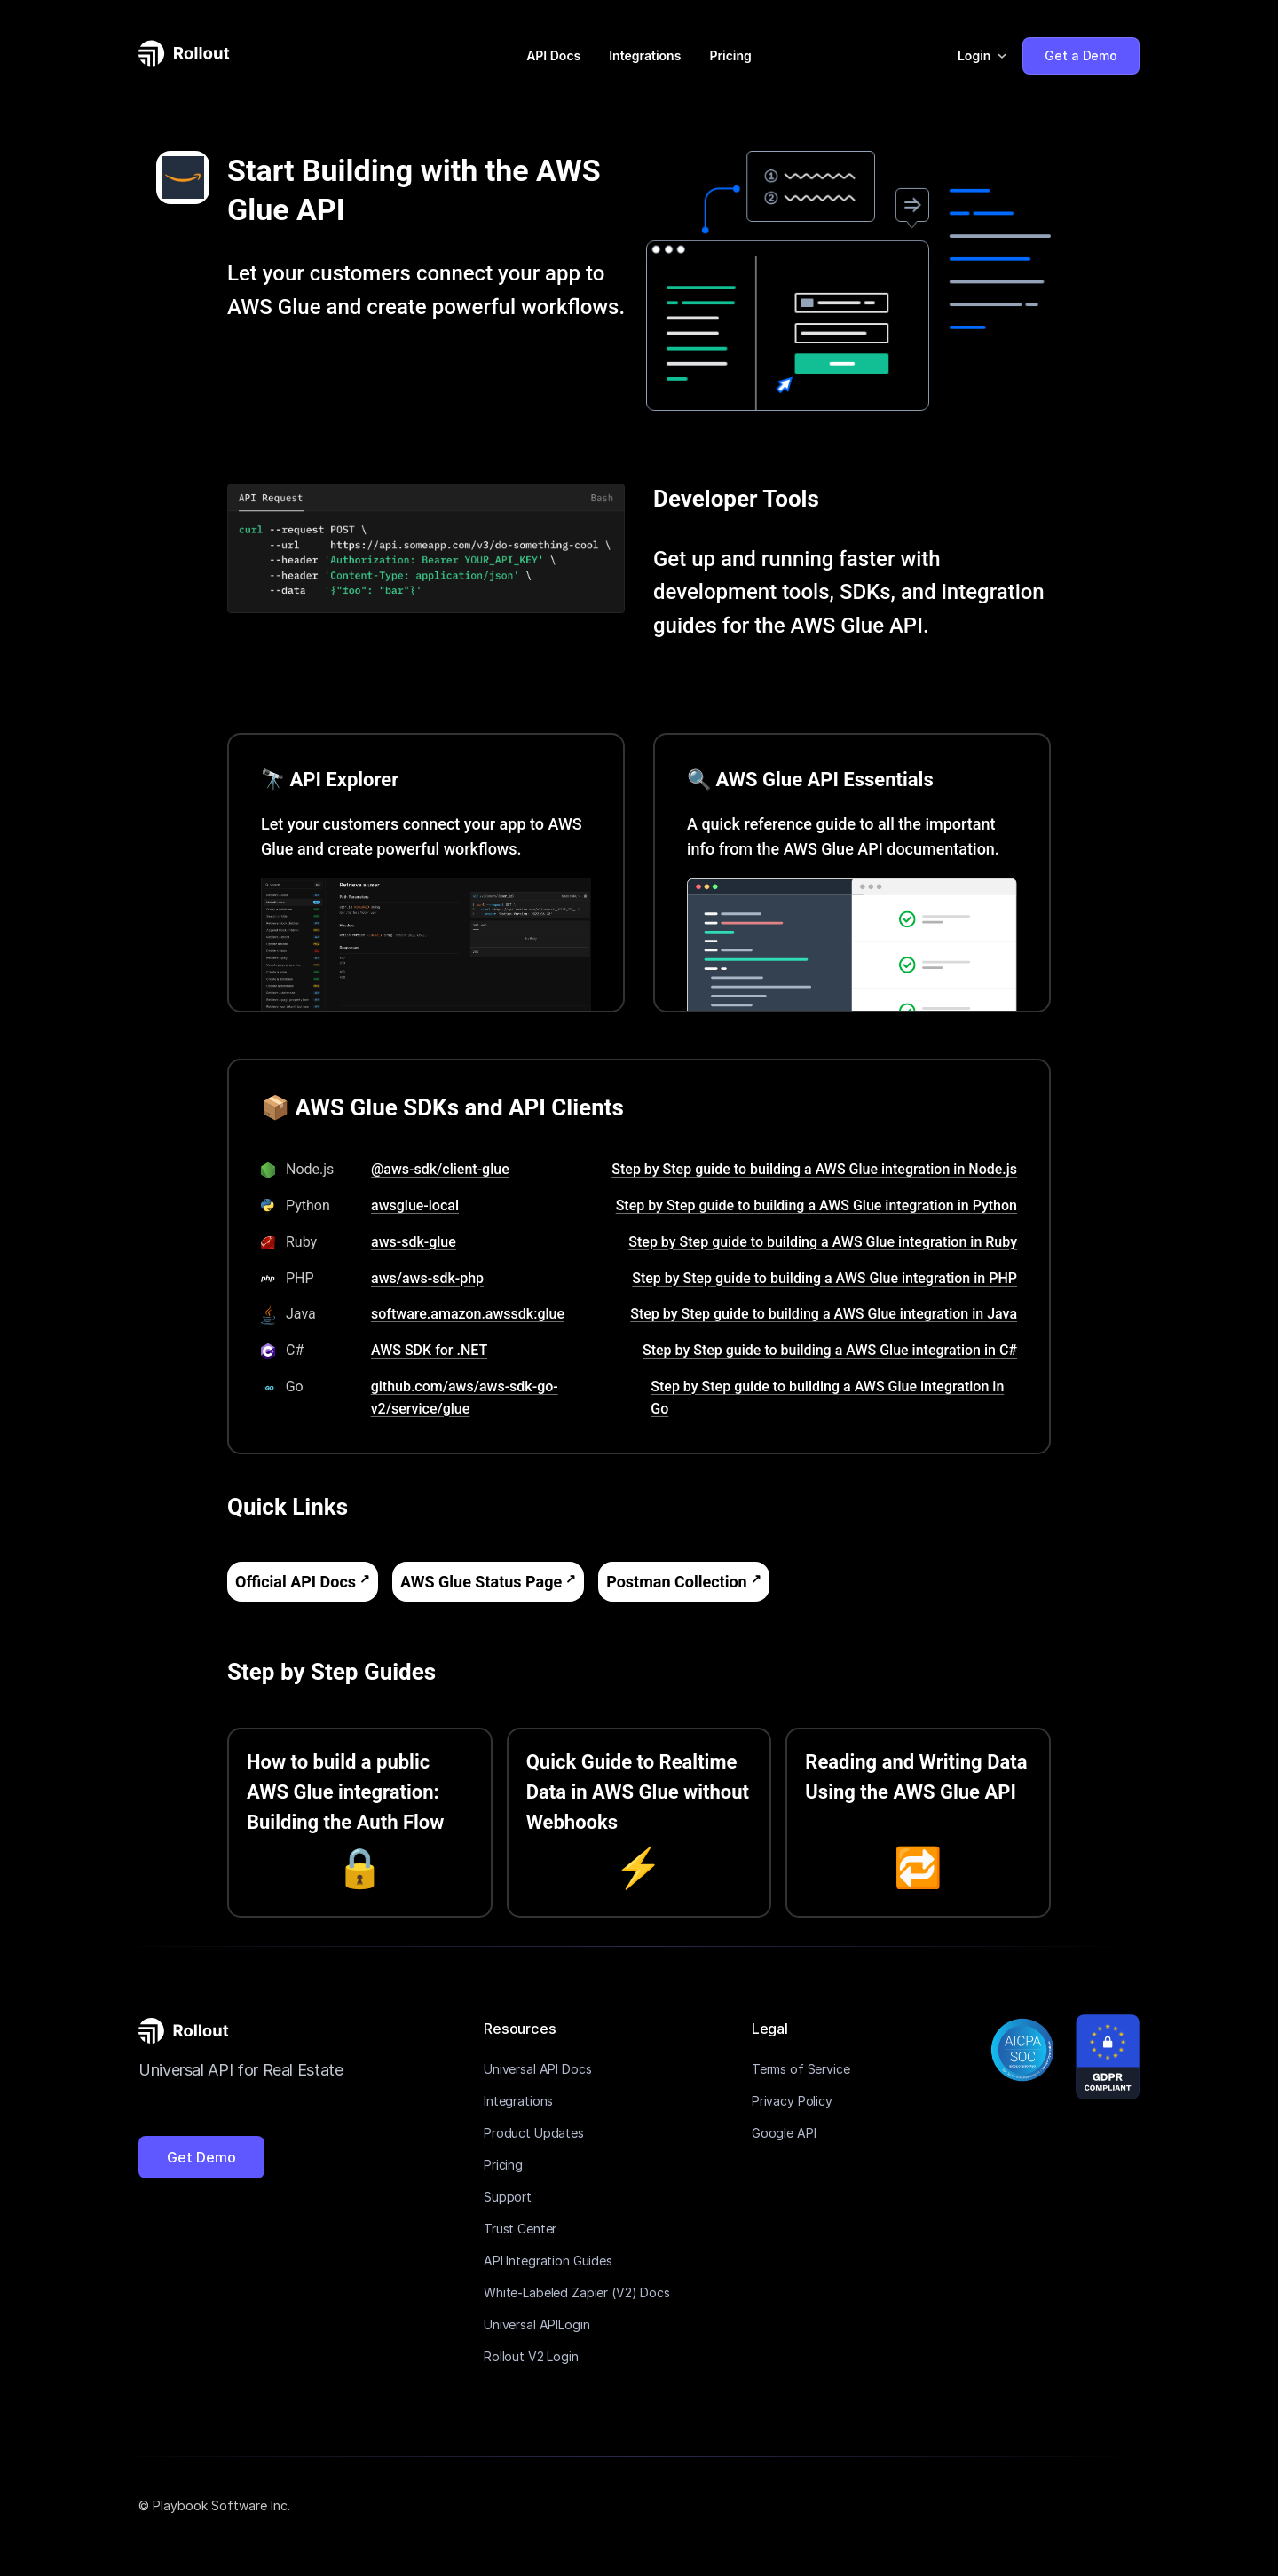 The height and width of the screenshot is (2576, 1278). What do you see at coordinates (983, 56) in the screenshot?
I see `[button]` at bounding box center [983, 56].